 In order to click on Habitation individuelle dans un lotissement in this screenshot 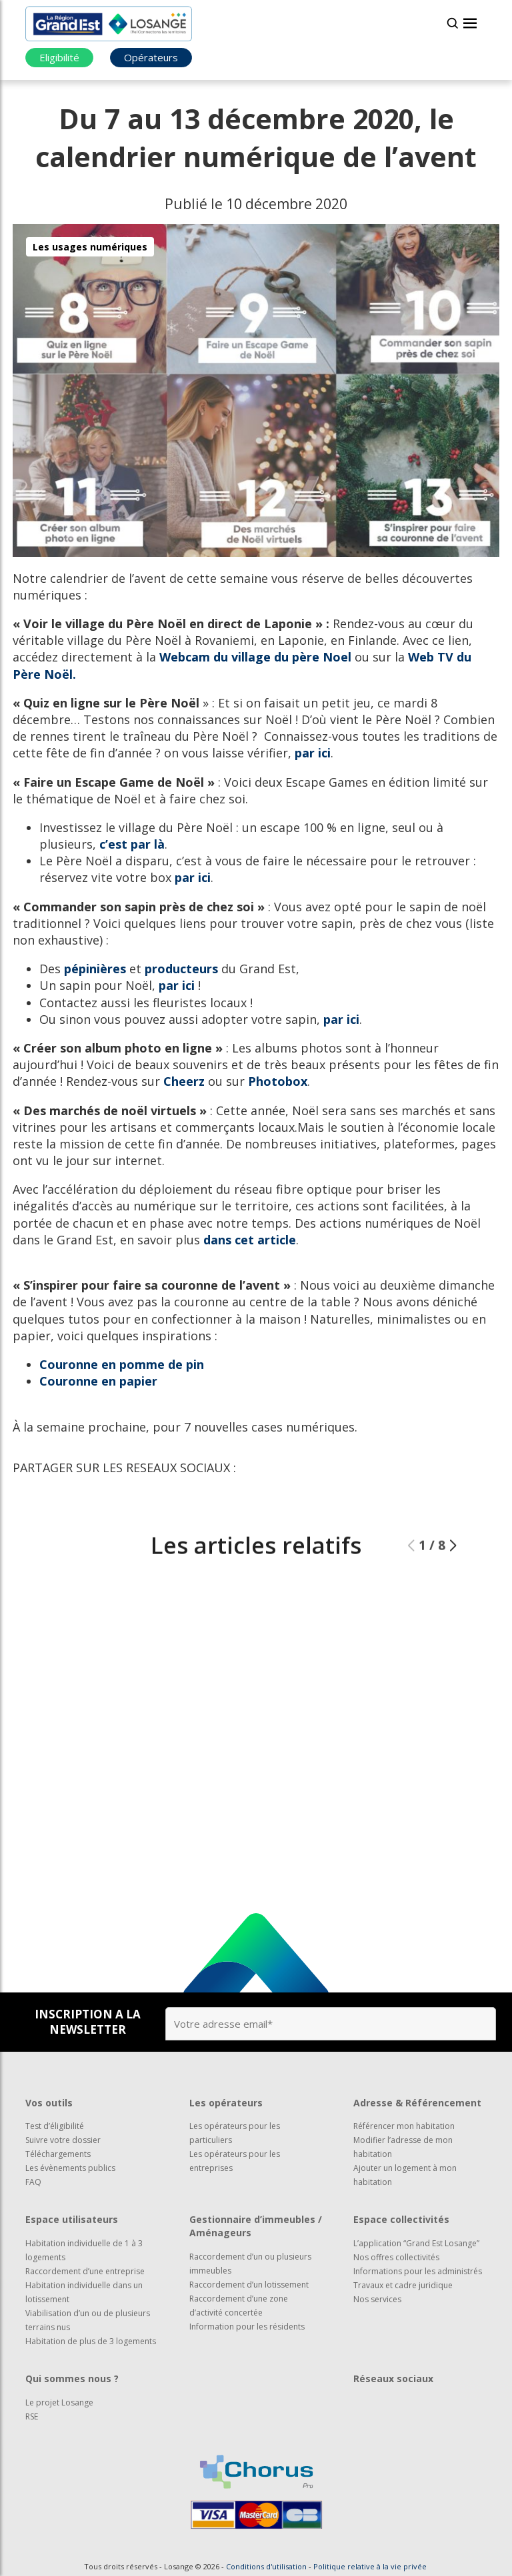, I will do `click(84, 2292)`.